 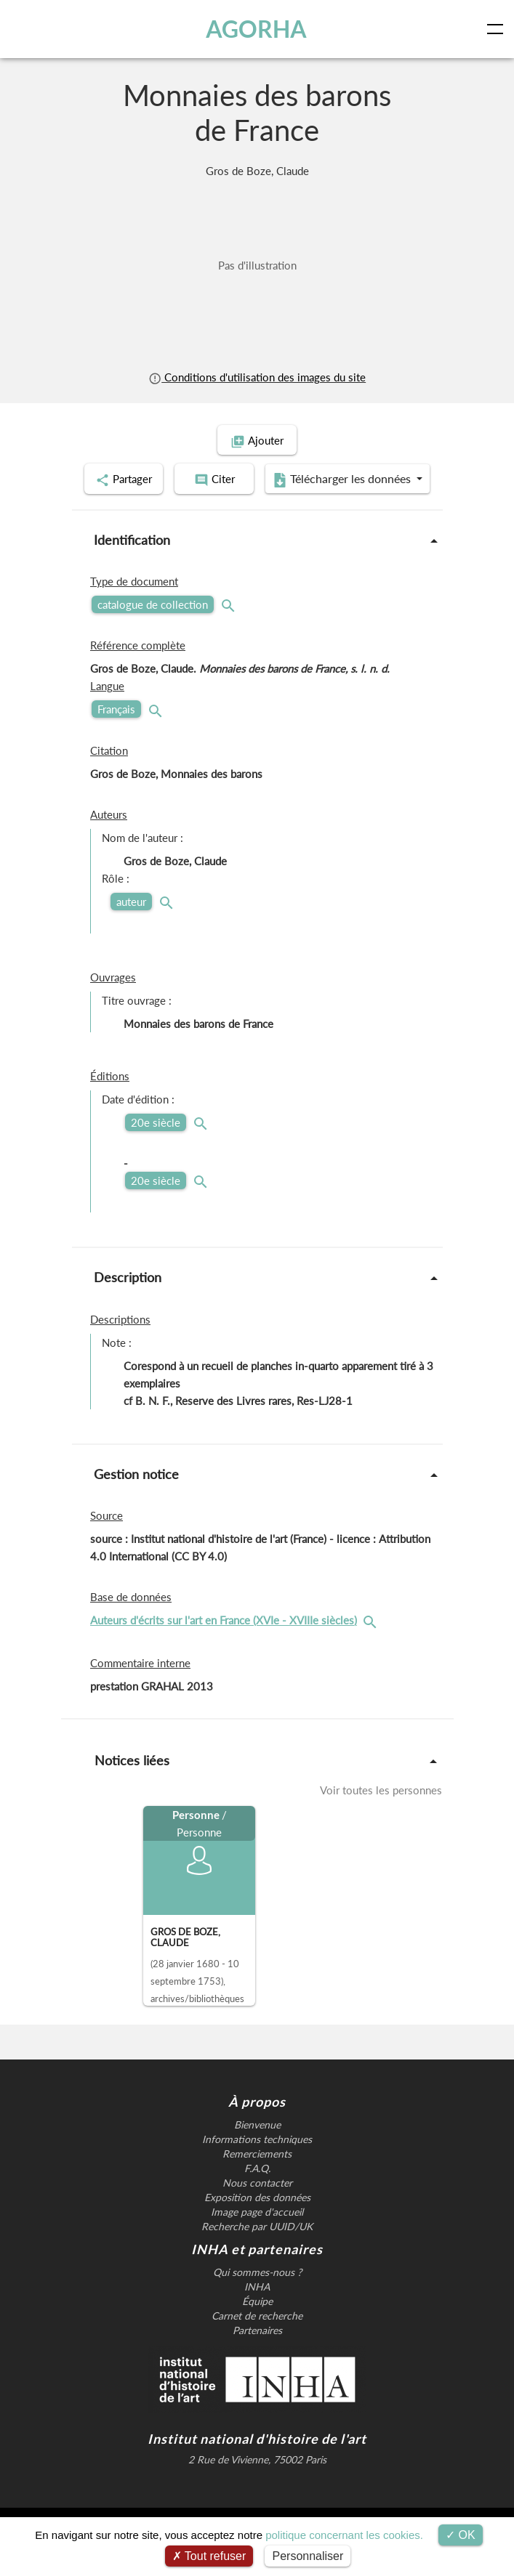 What do you see at coordinates (209, 2556) in the screenshot?
I see `Tout refuser` at bounding box center [209, 2556].